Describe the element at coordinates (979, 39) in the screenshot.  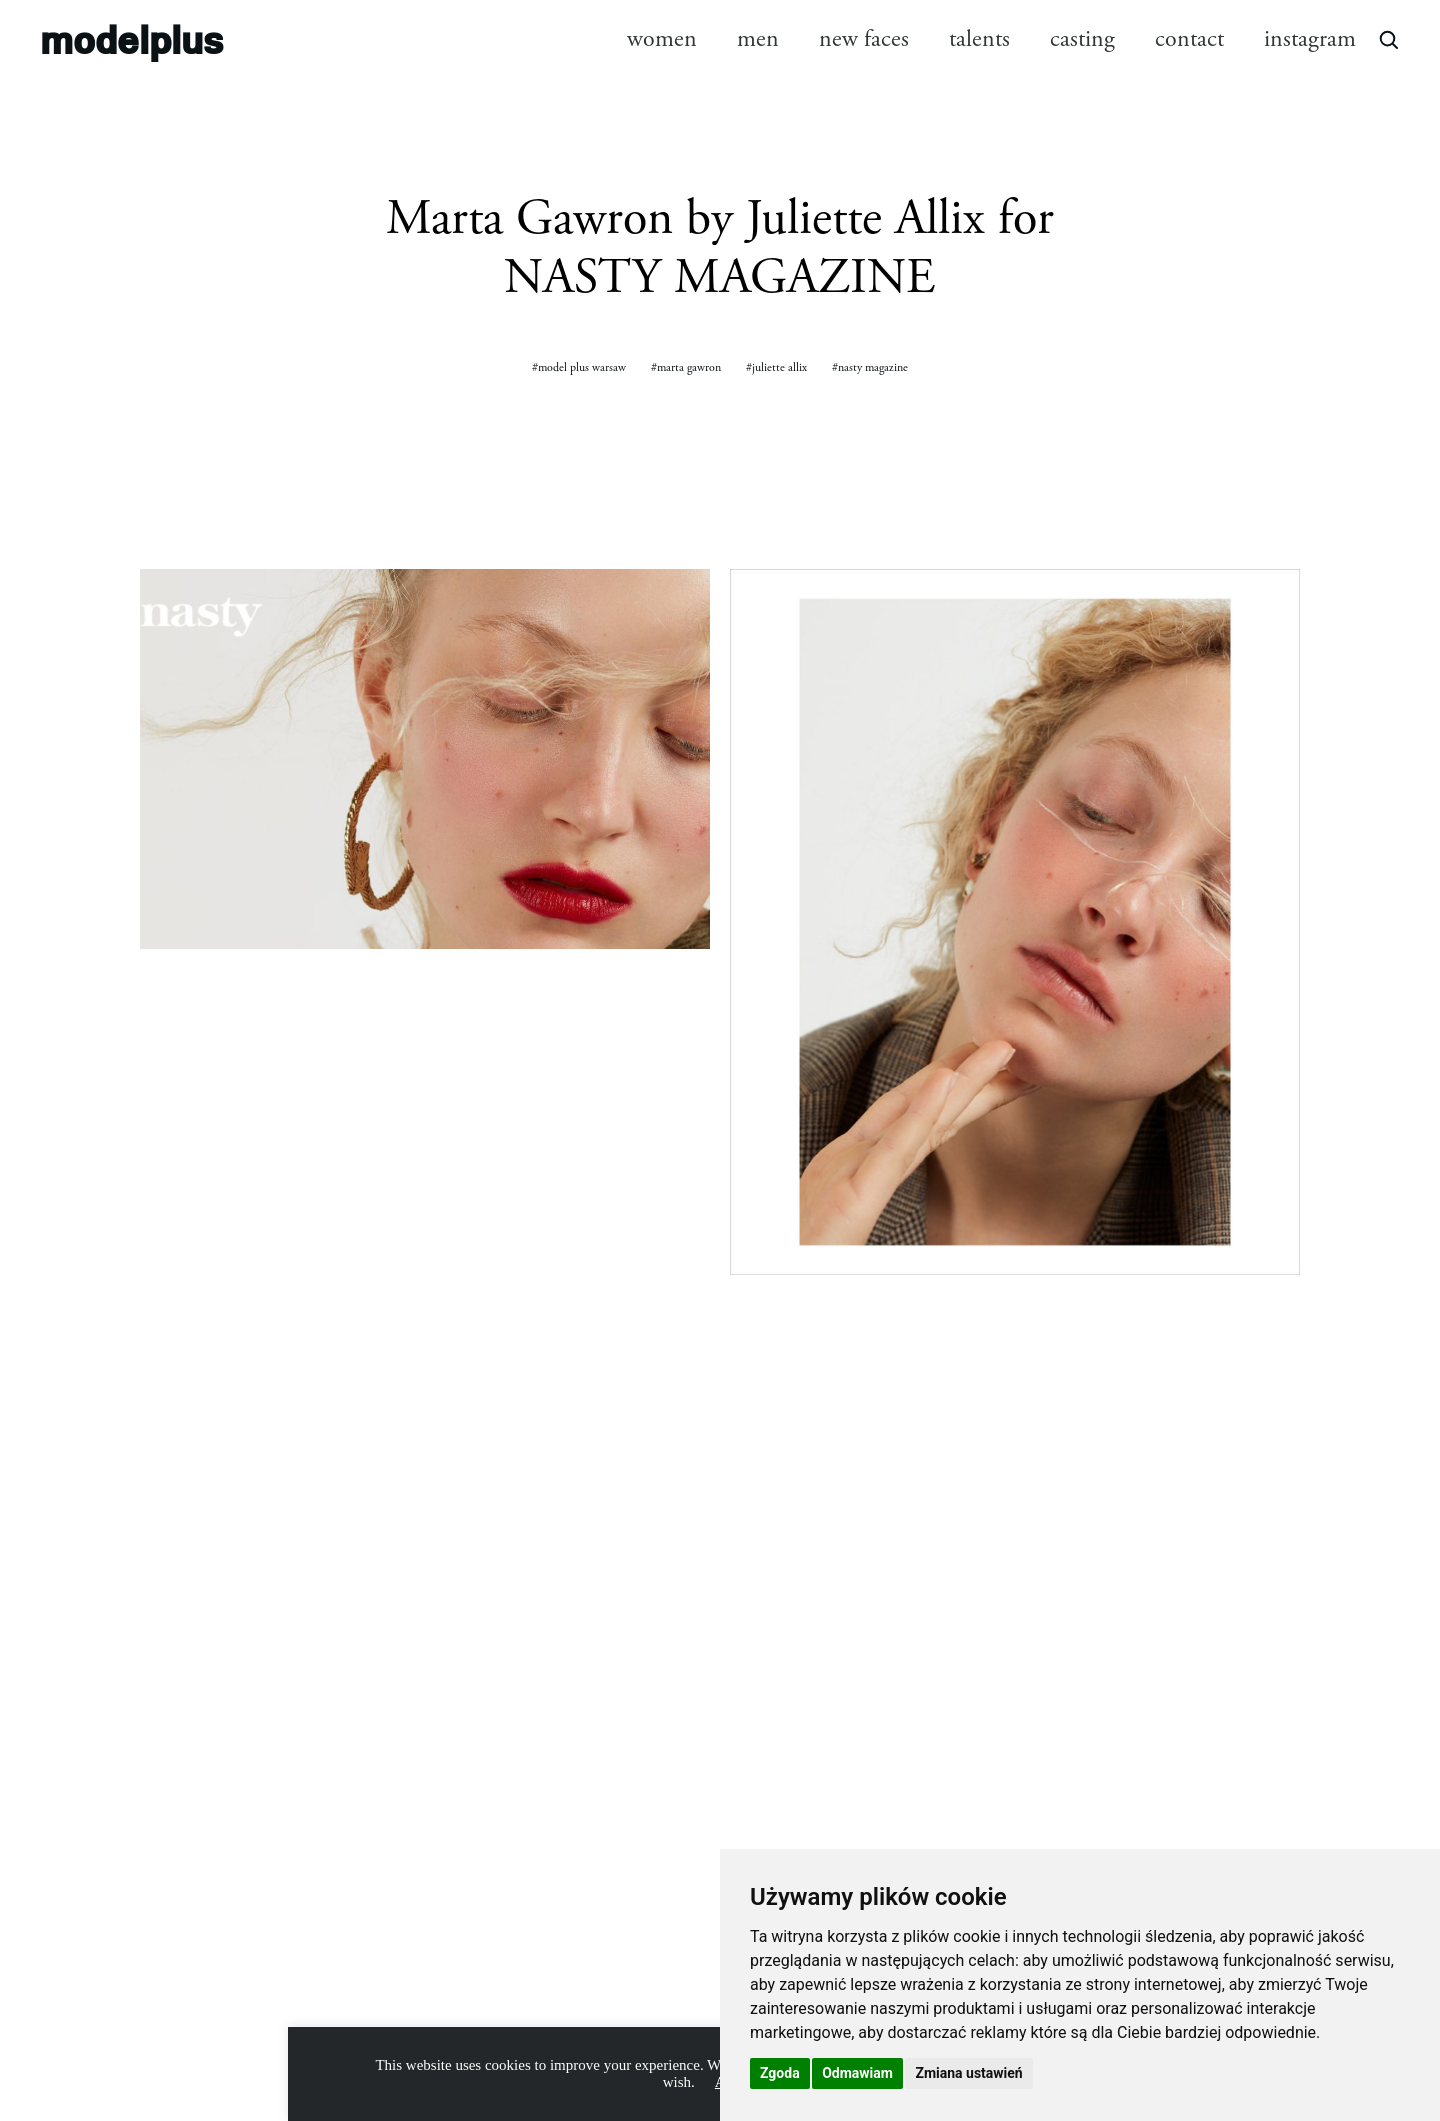
I see `talents` at that location.